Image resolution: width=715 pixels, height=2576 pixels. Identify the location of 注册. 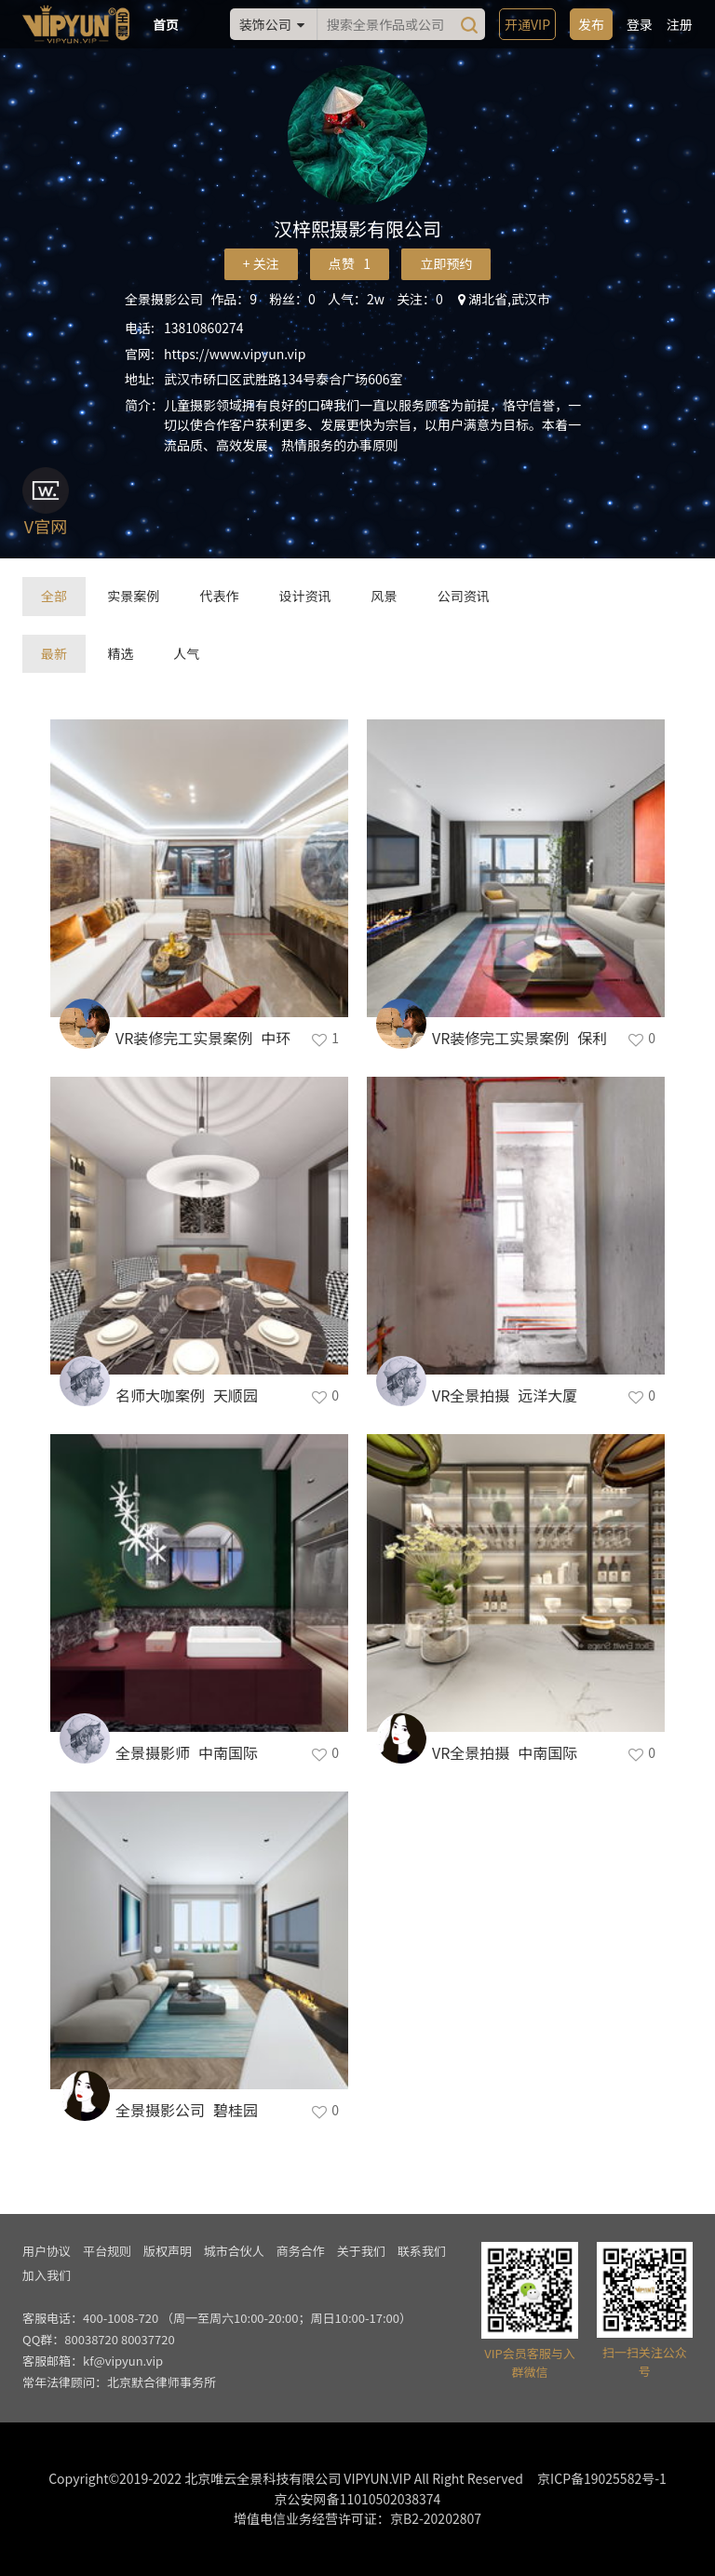
(680, 24).